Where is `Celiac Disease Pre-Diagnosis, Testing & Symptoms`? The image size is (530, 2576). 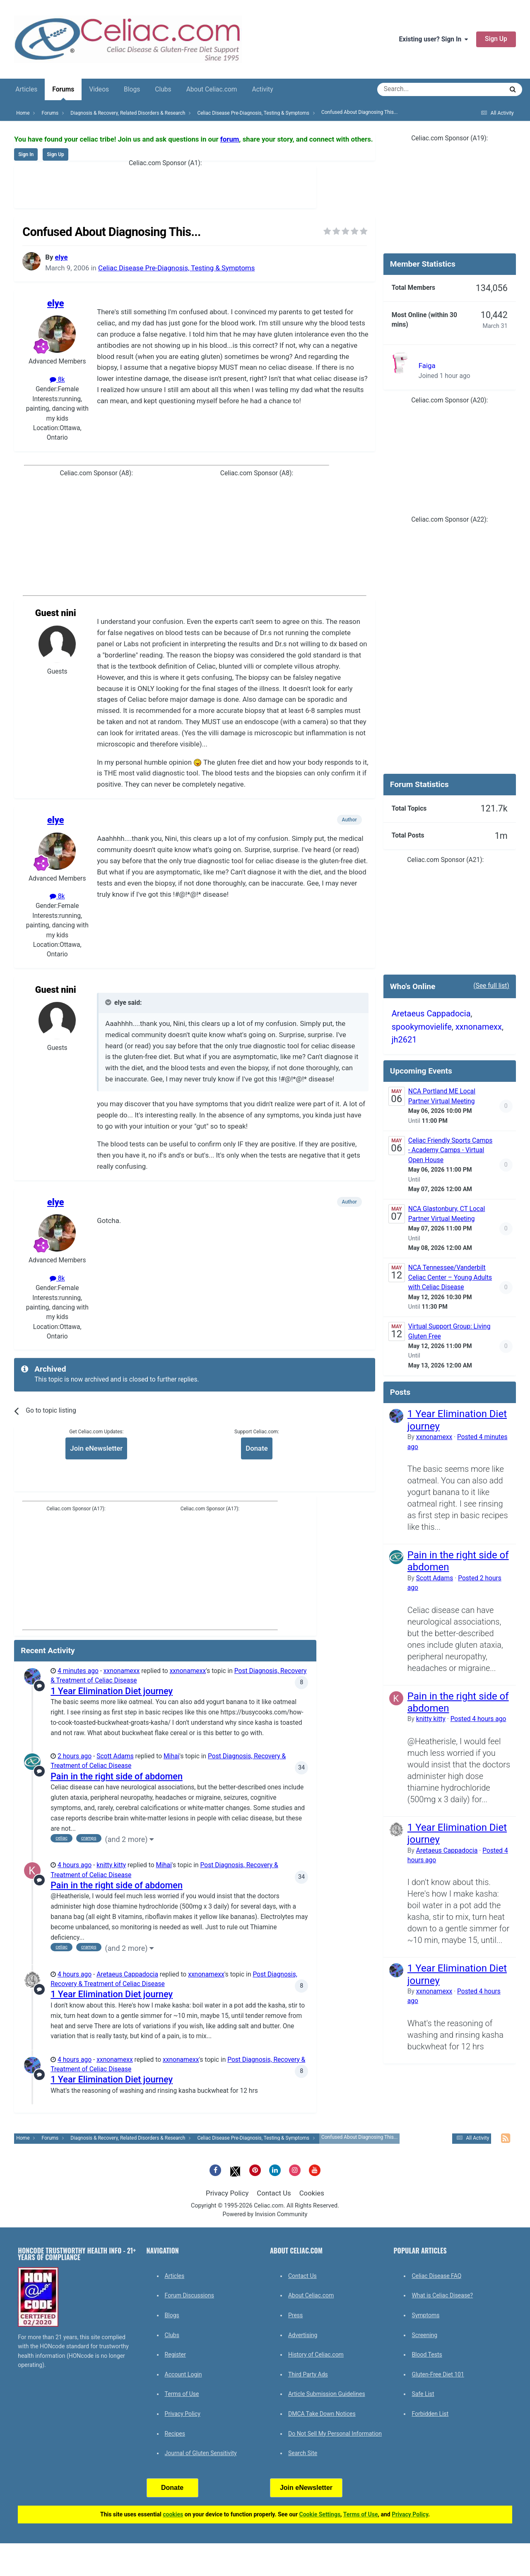
Celiac Disease Pre-Diagnosis, Testing & Symptoms is located at coordinates (176, 268).